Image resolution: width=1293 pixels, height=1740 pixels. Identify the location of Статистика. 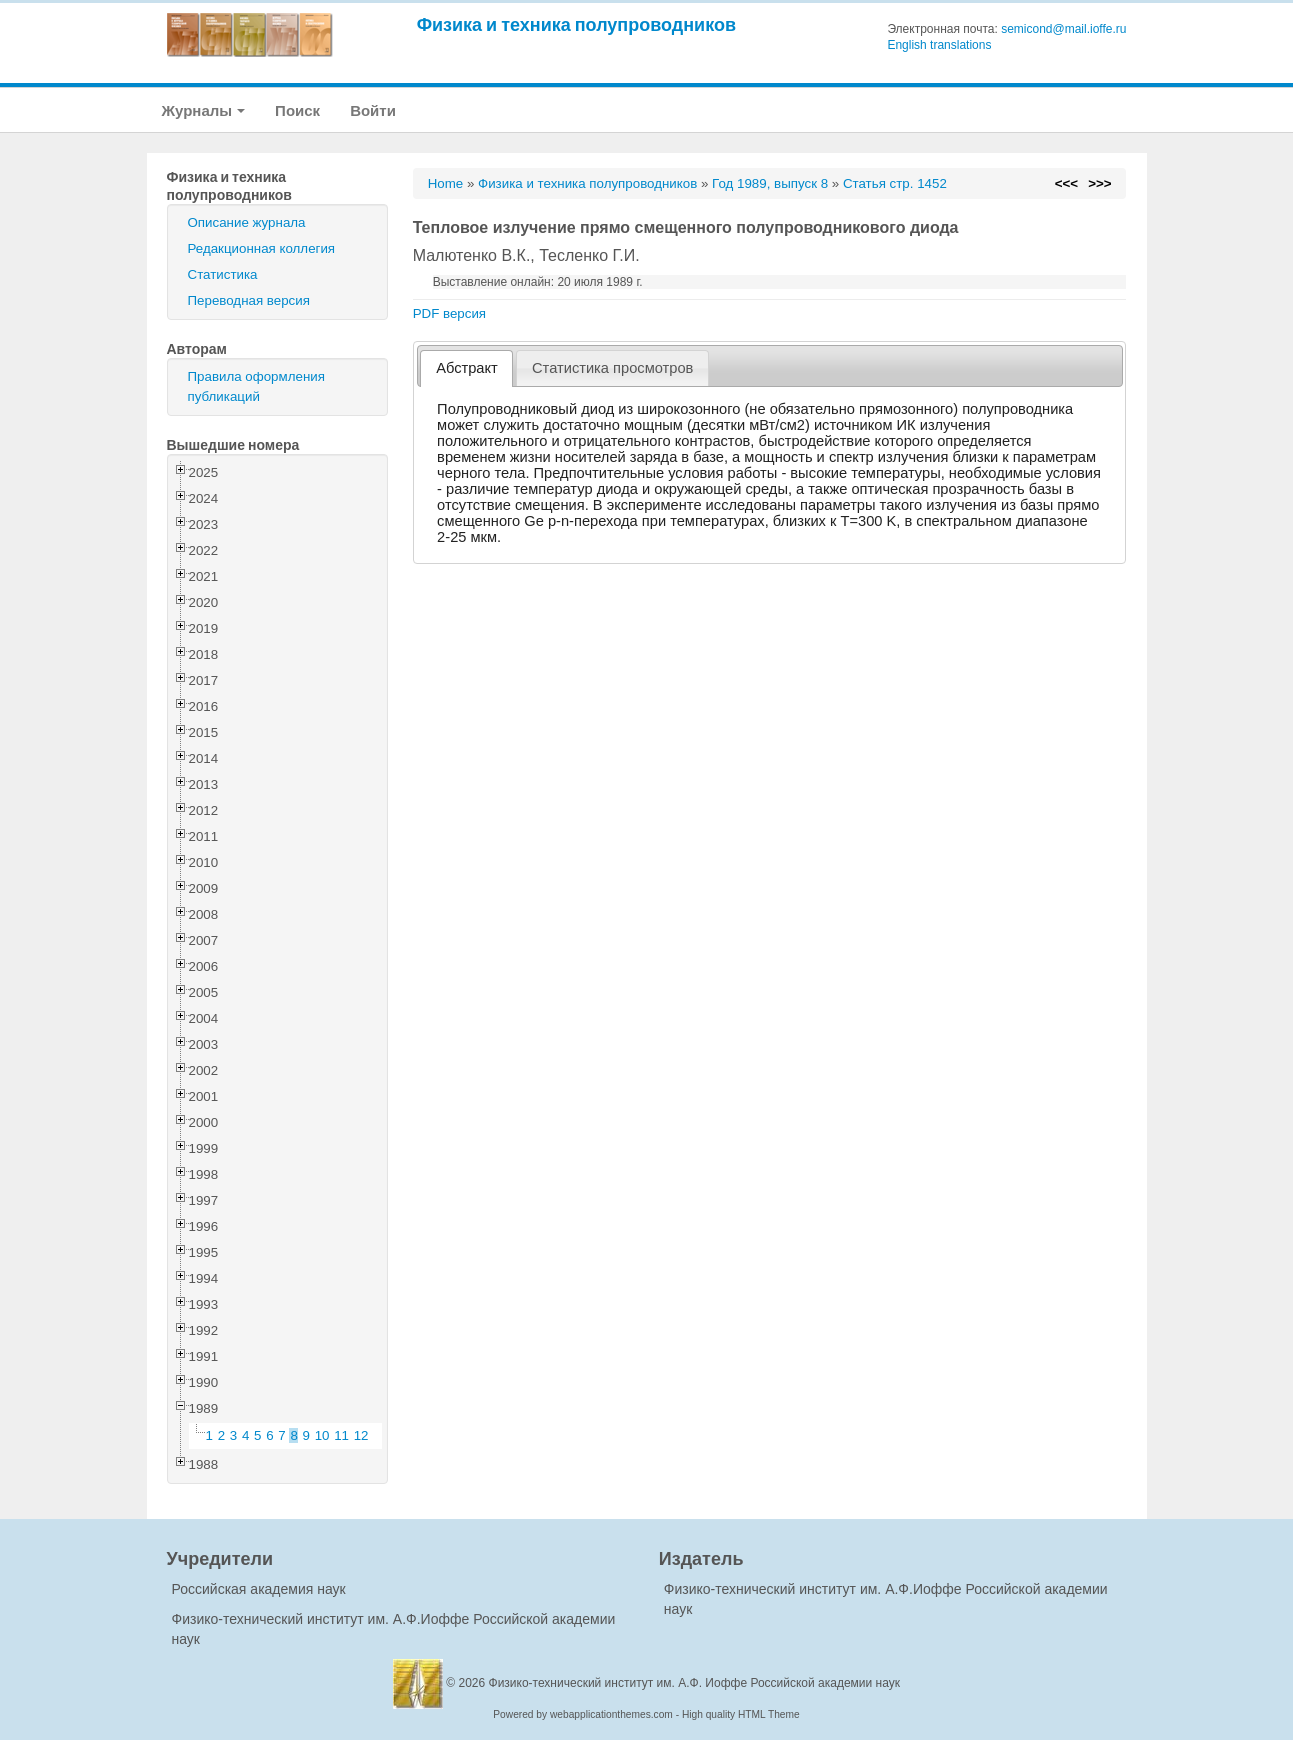
(223, 274).